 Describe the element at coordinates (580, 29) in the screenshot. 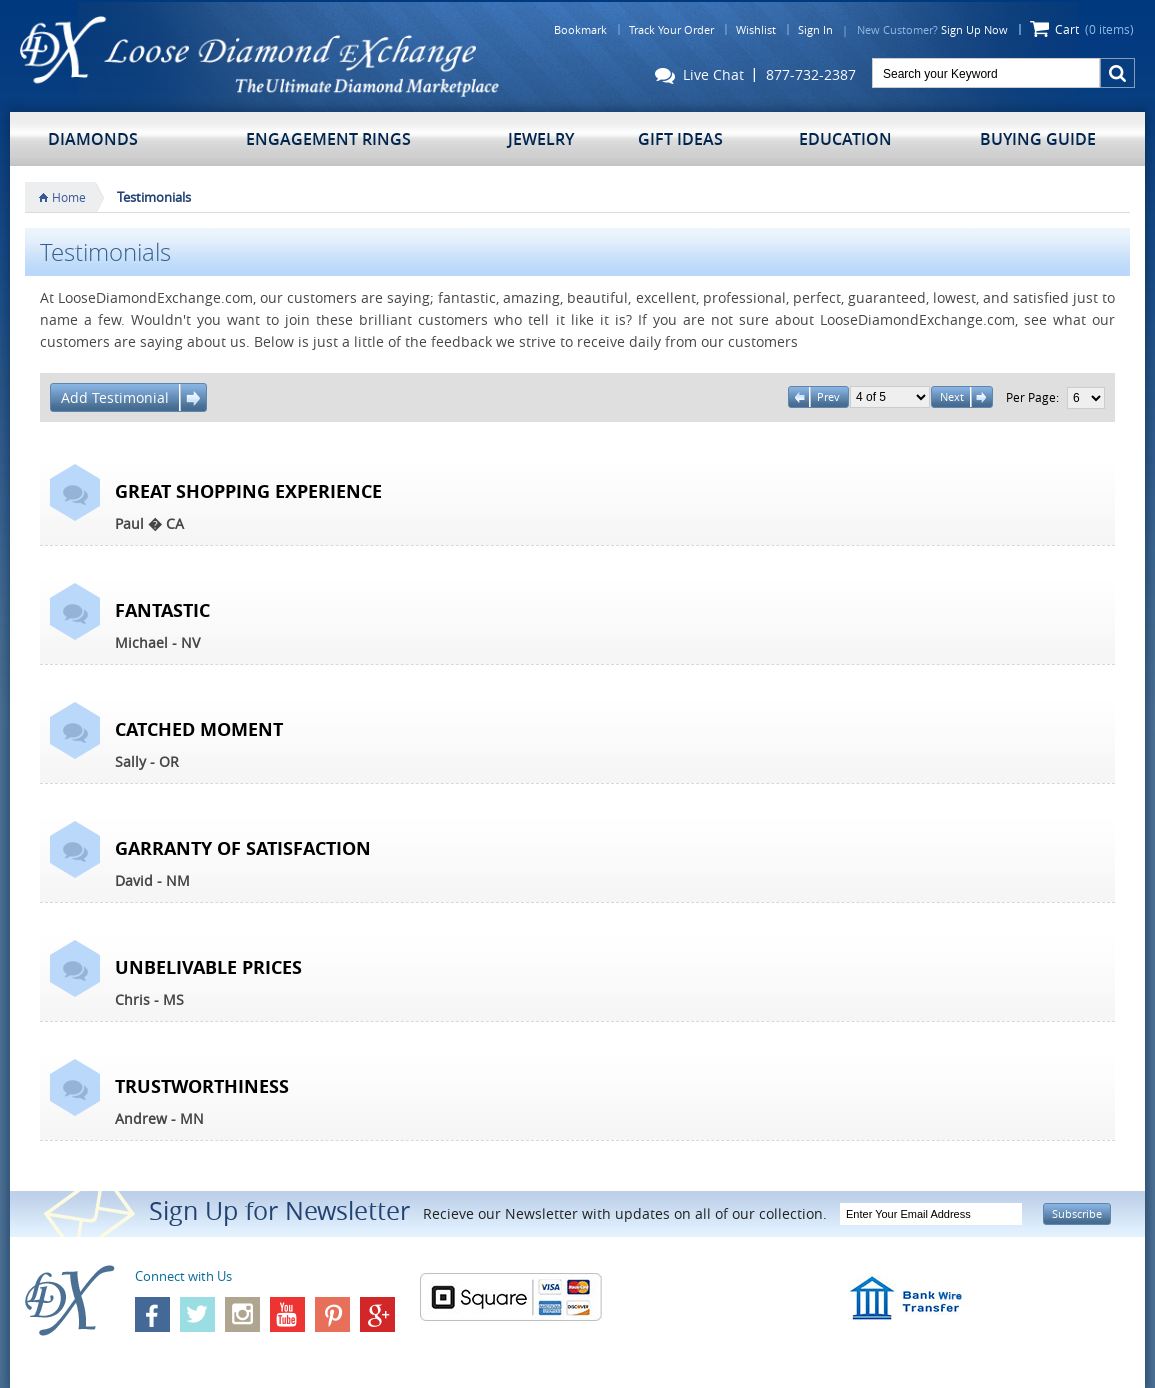

I see `Bookmark` at that location.